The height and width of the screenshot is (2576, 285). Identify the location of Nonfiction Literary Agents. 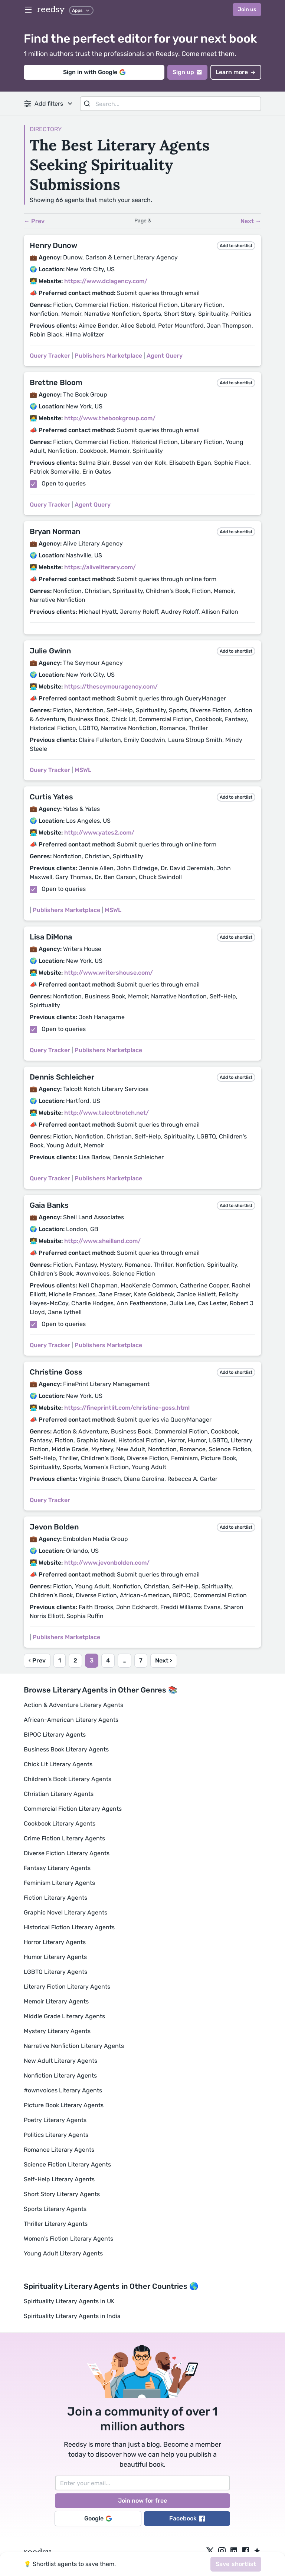
(60, 2075).